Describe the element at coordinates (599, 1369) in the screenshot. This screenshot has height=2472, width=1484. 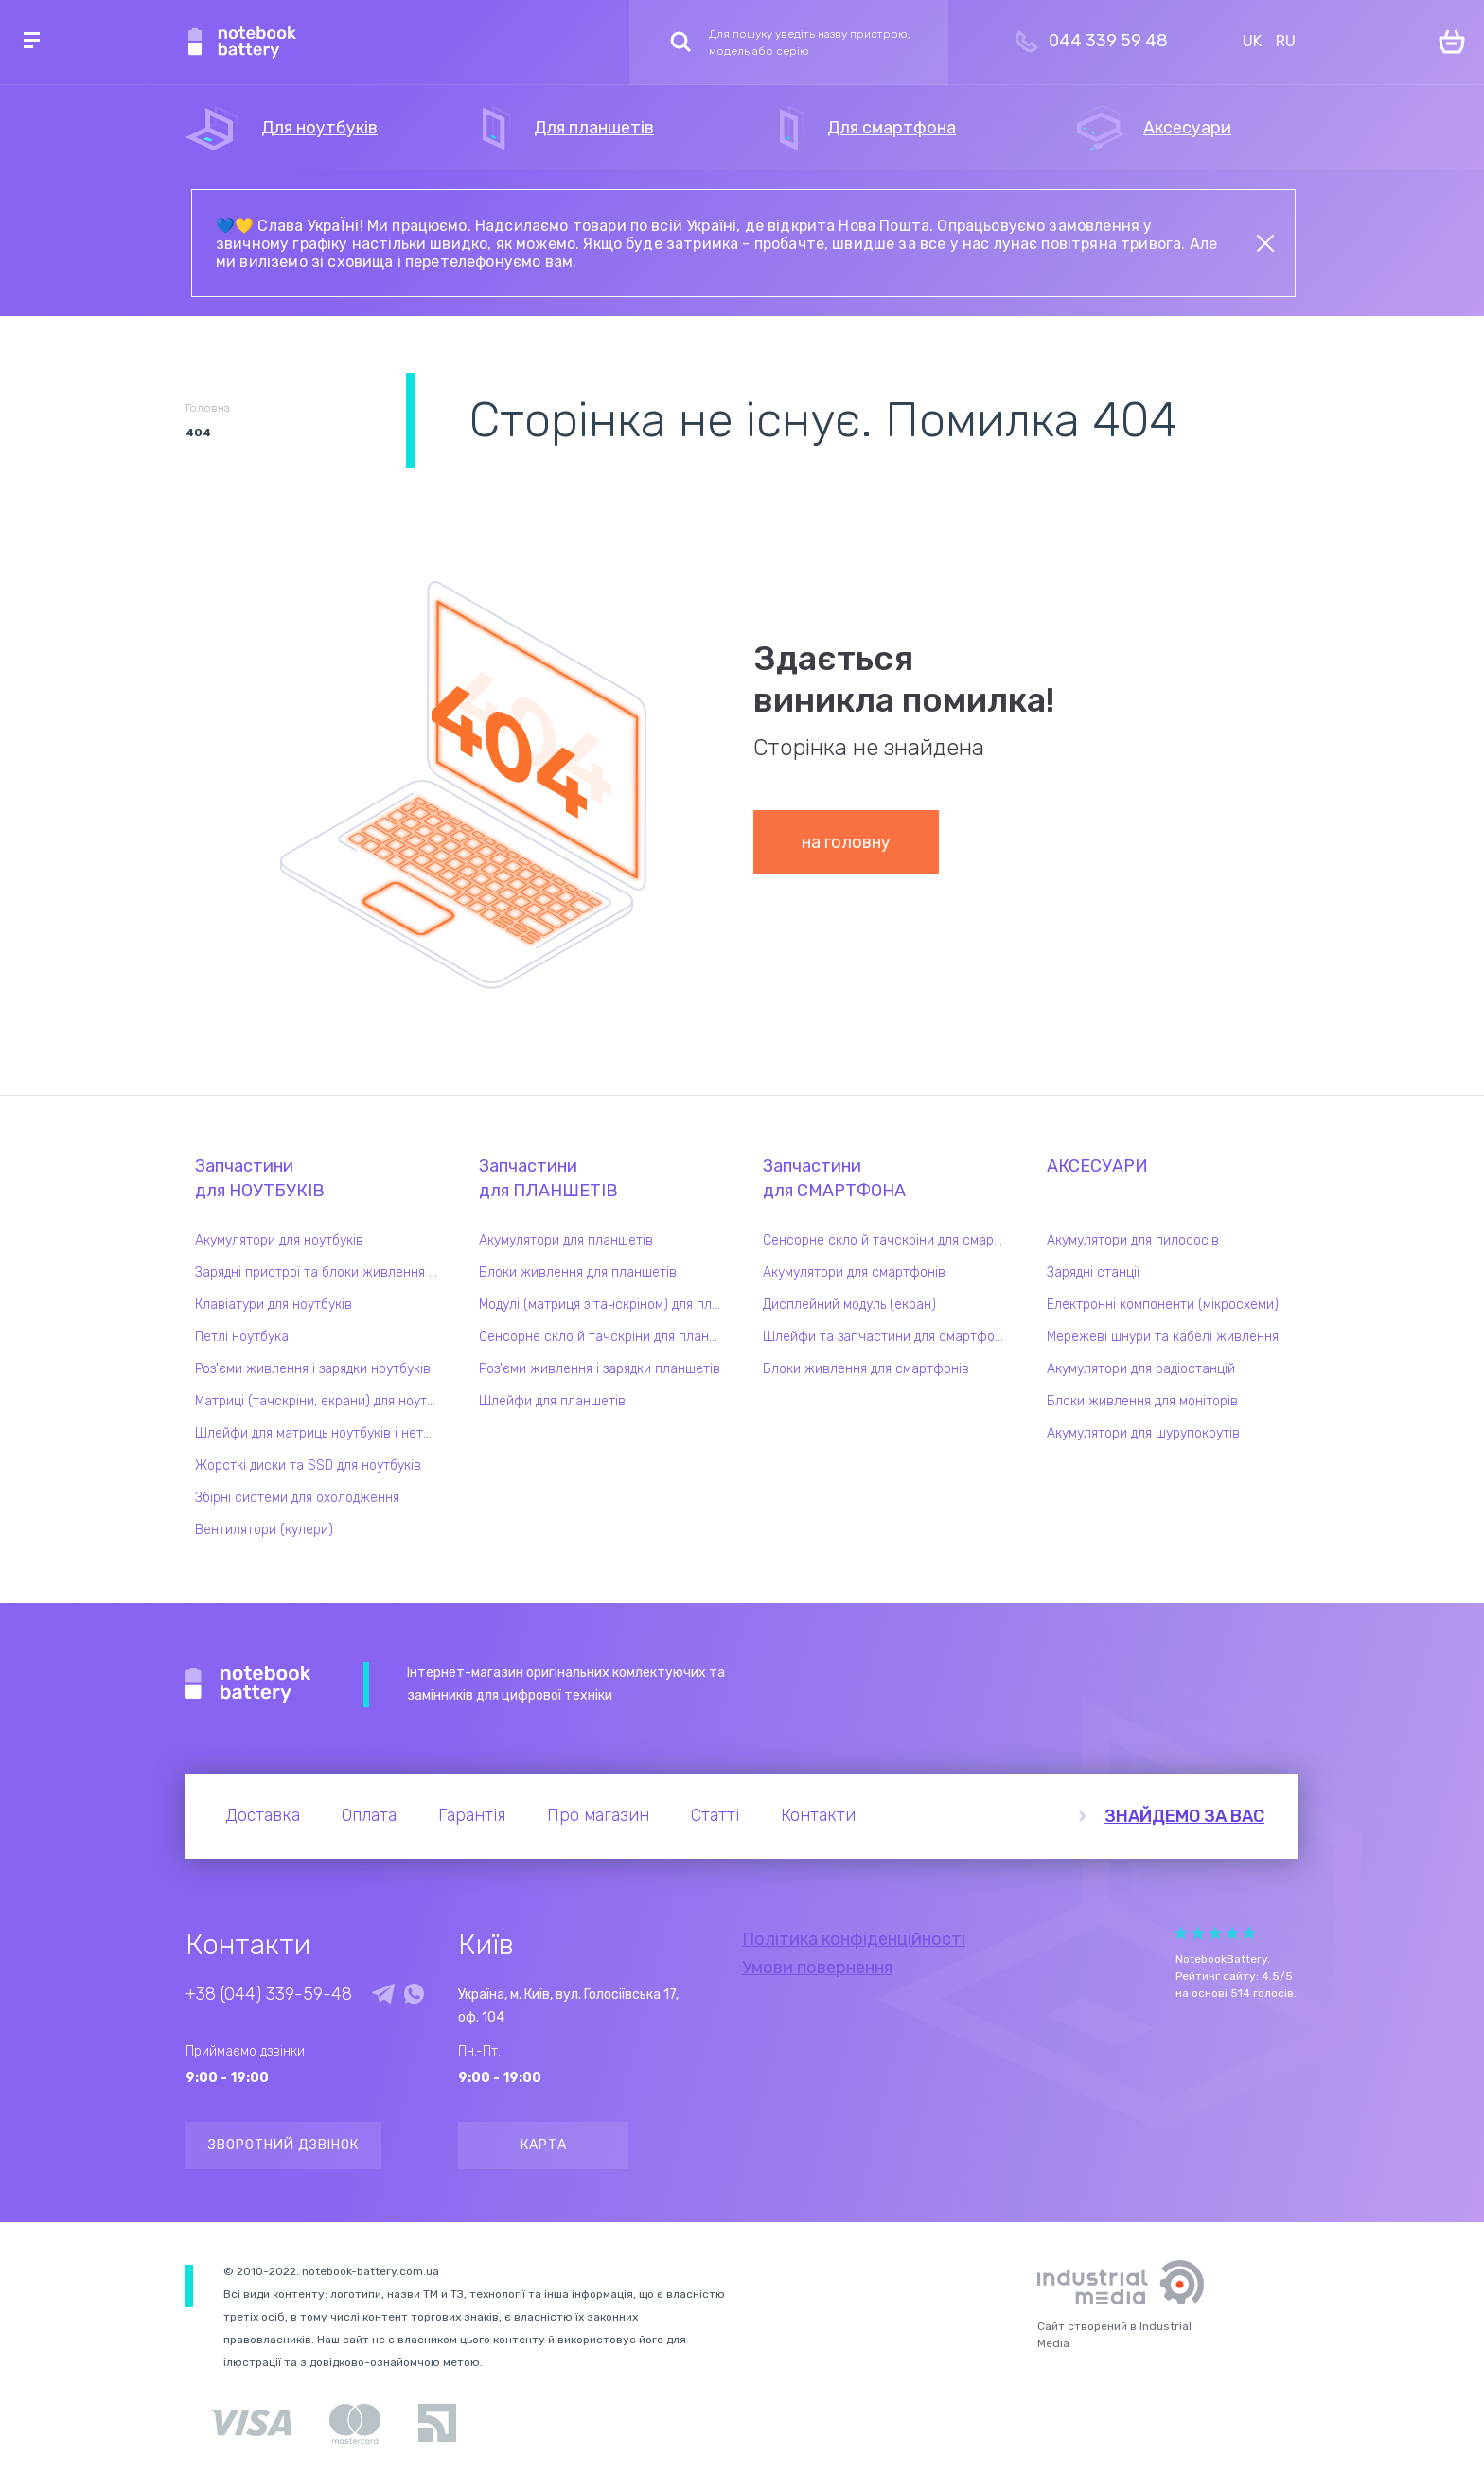
I see `Роз'єми живлення і зарядки планшетів` at that location.